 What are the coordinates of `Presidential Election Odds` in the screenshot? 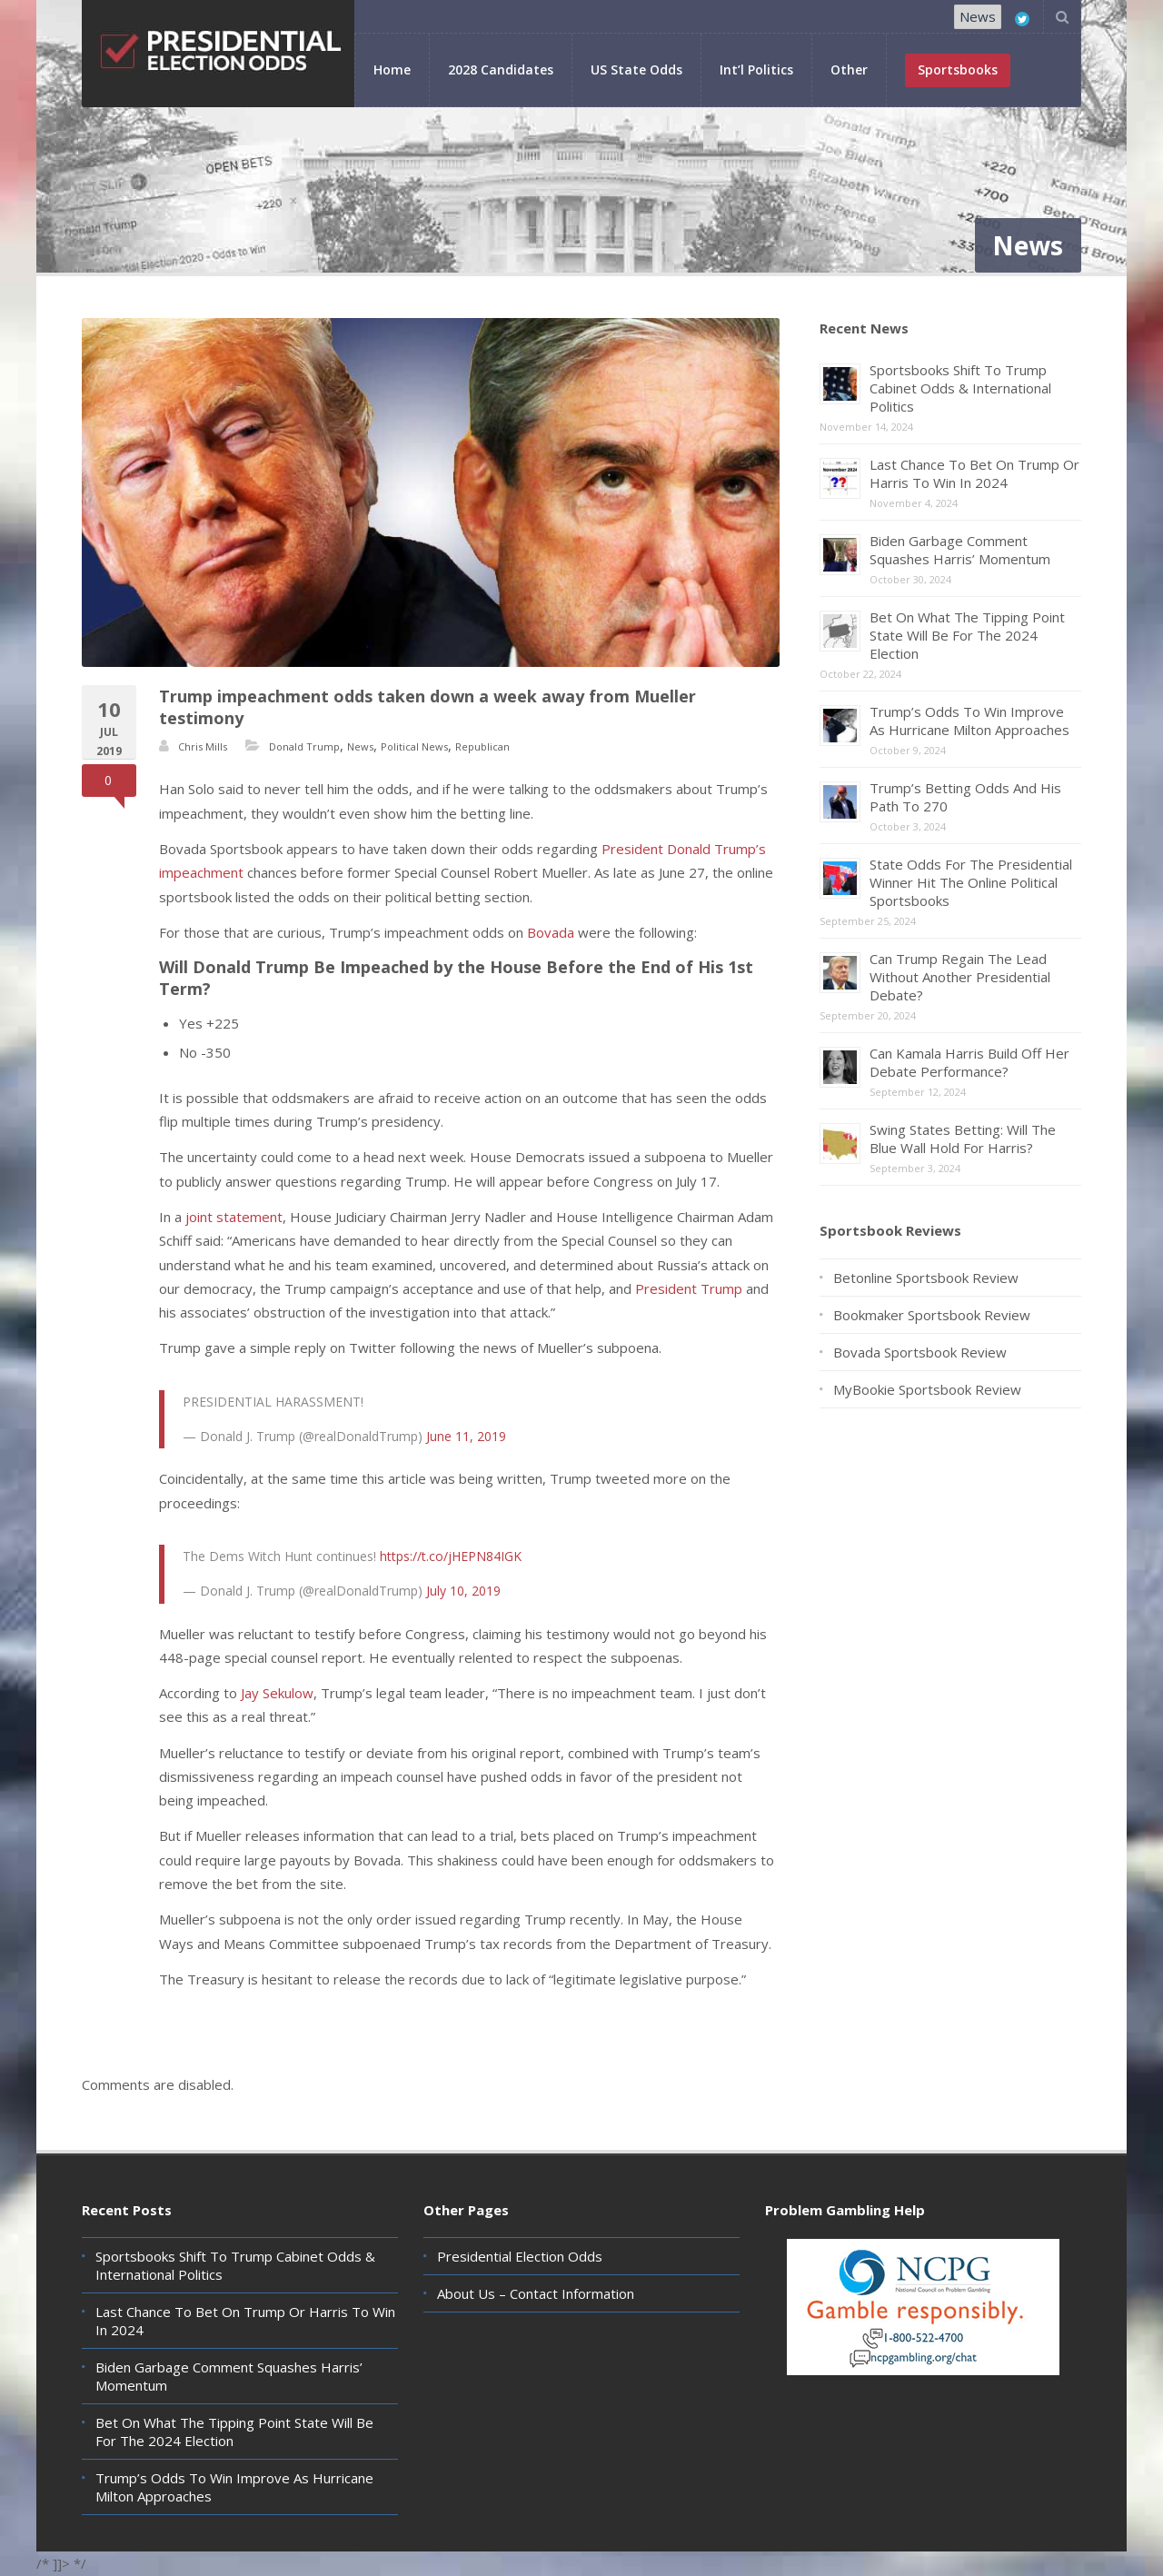 It's located at (519, 2256).